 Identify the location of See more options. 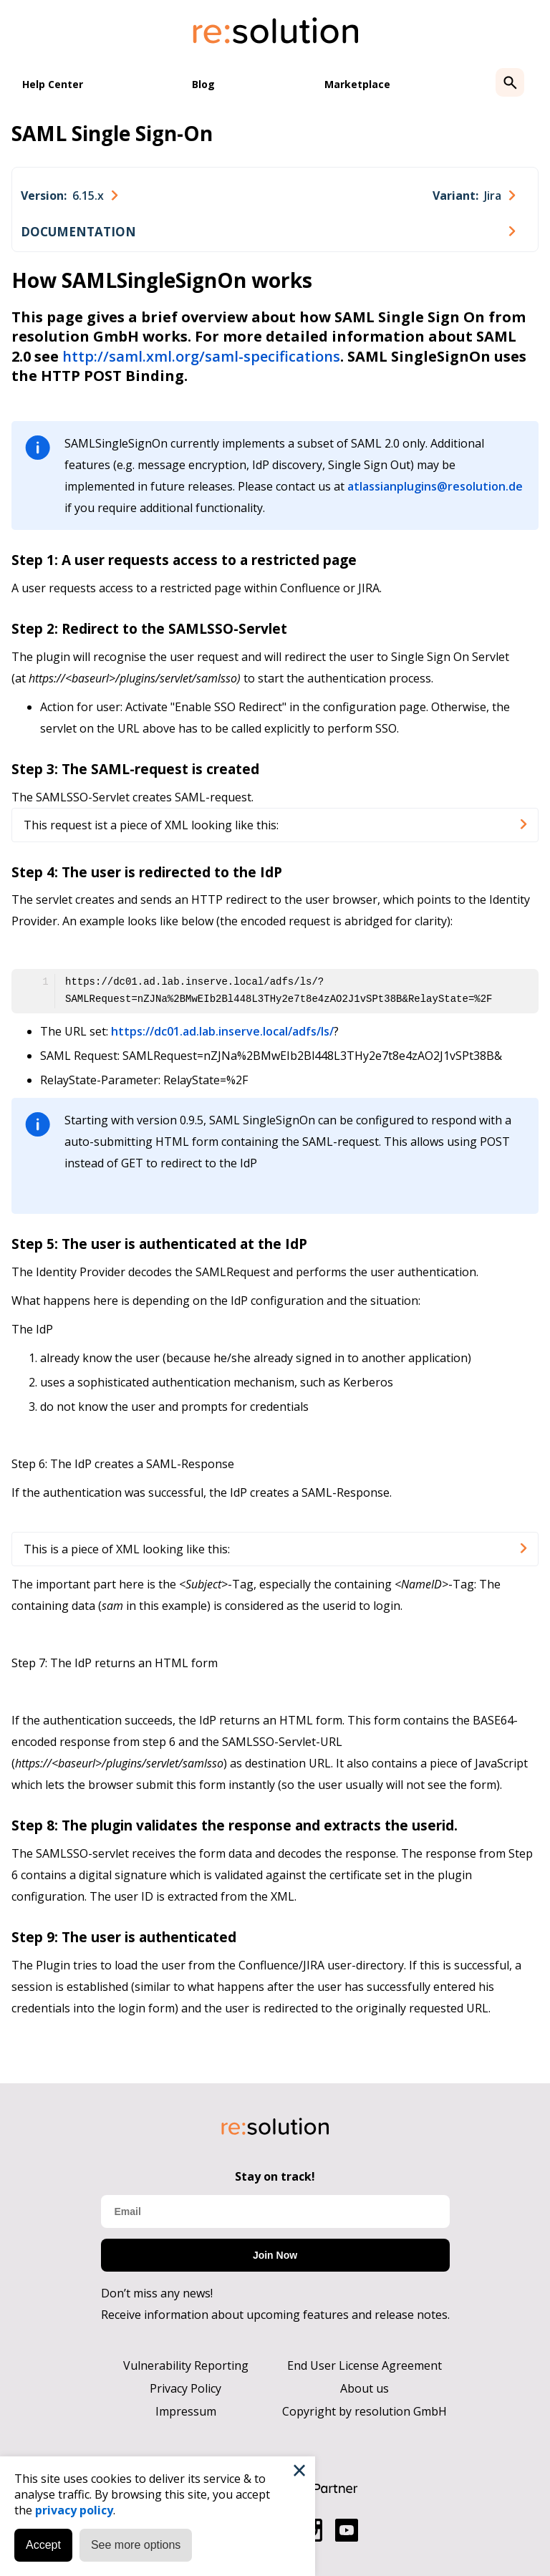
(135, 2545).